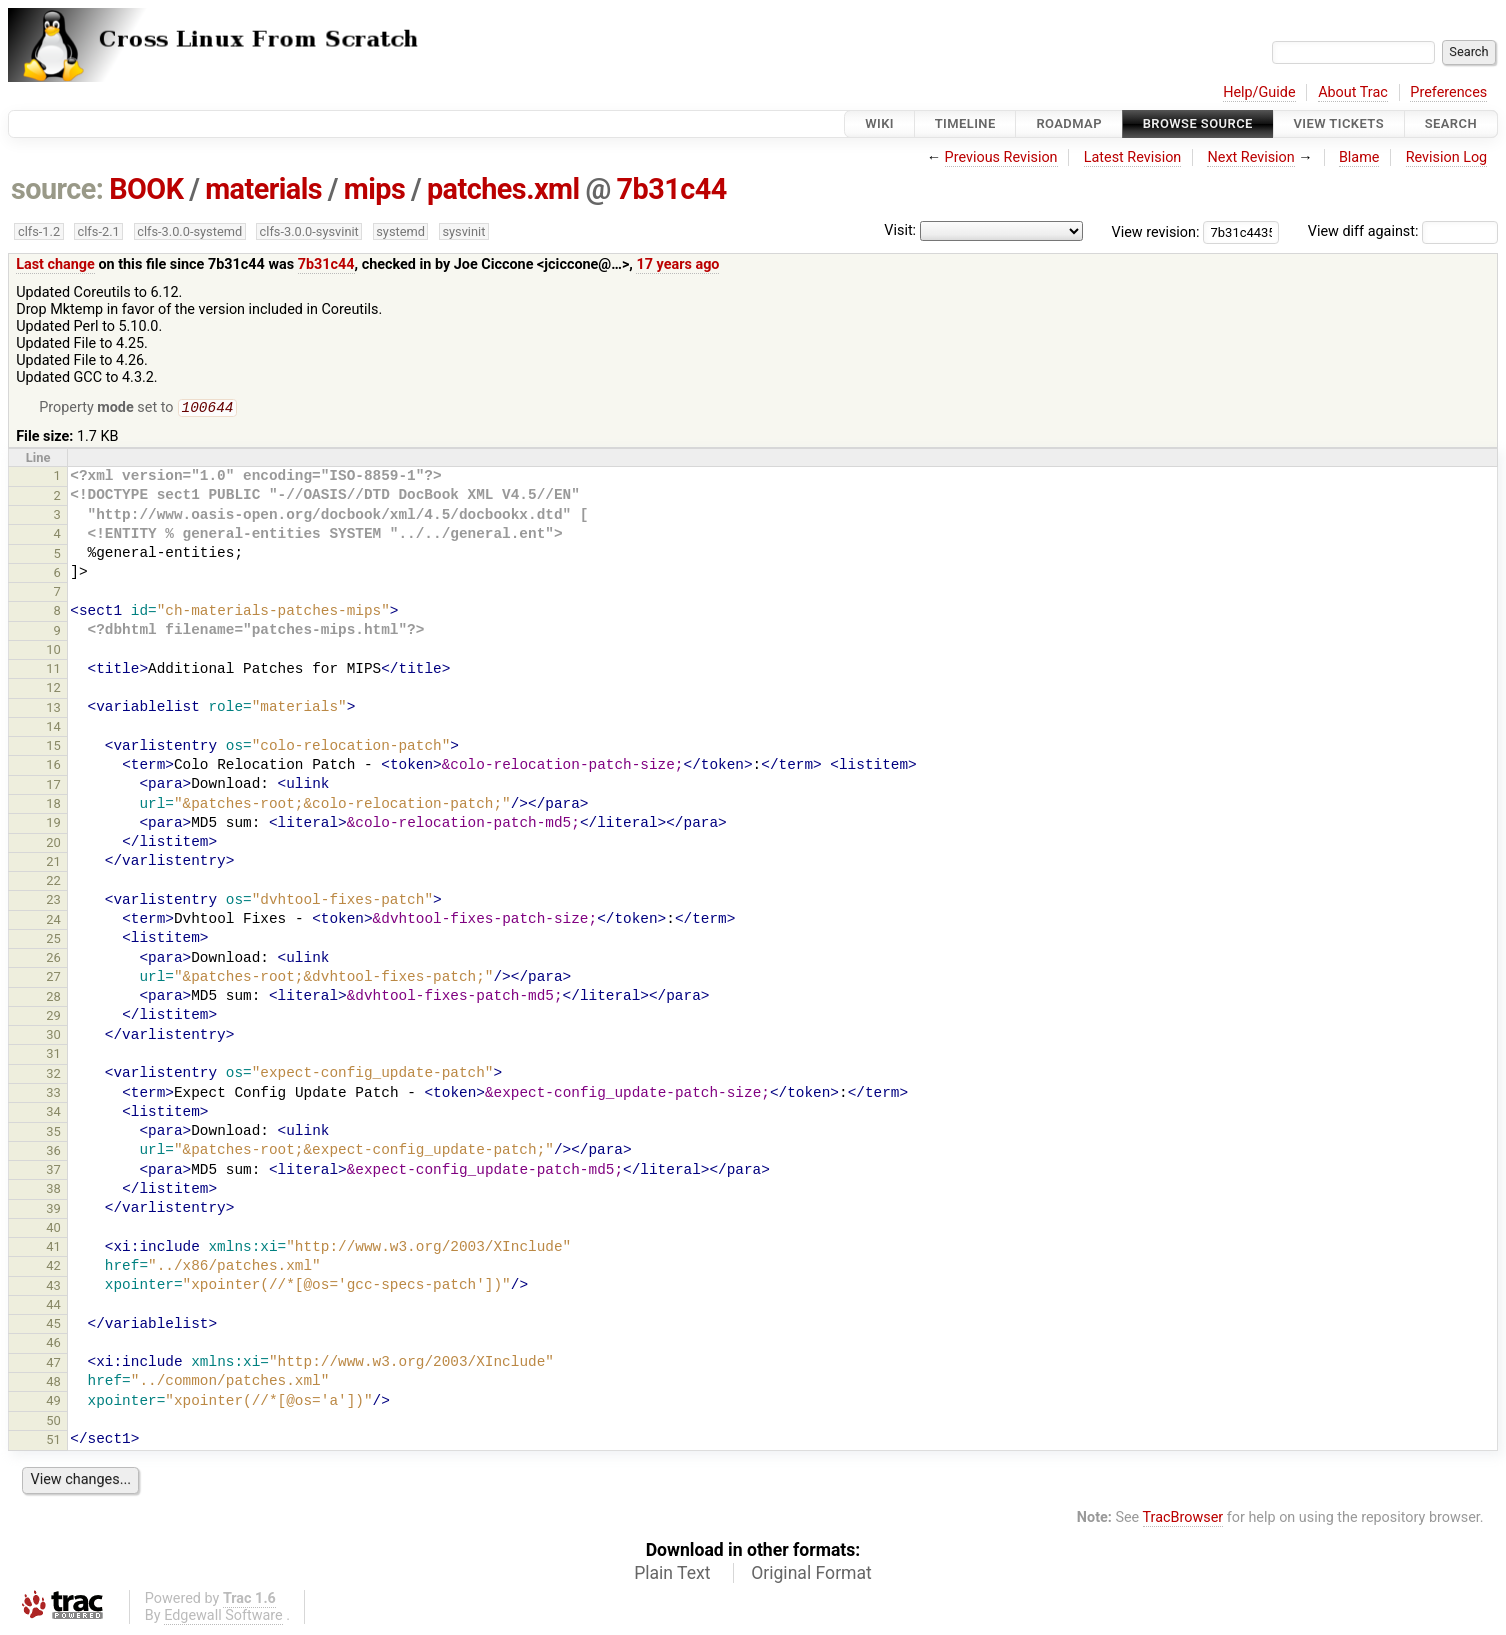 This screenshot has width=1506, height=1635. I want to click on 15, so click(53, 747).